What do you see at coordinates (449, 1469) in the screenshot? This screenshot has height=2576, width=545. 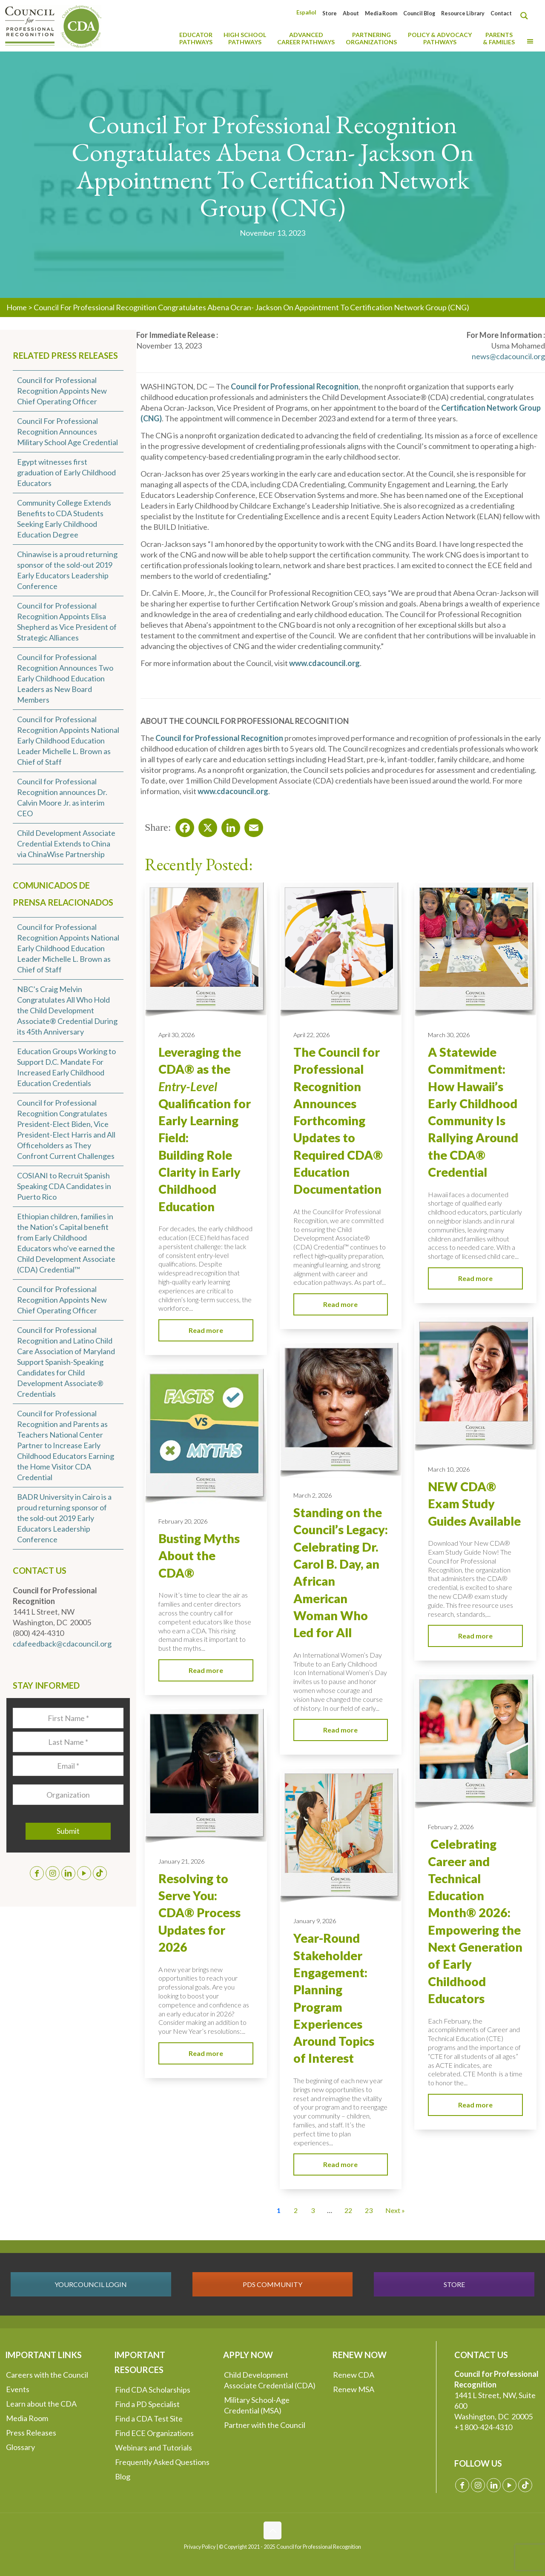 I see `March 10, 2026` at bounding box center [449, 1469].